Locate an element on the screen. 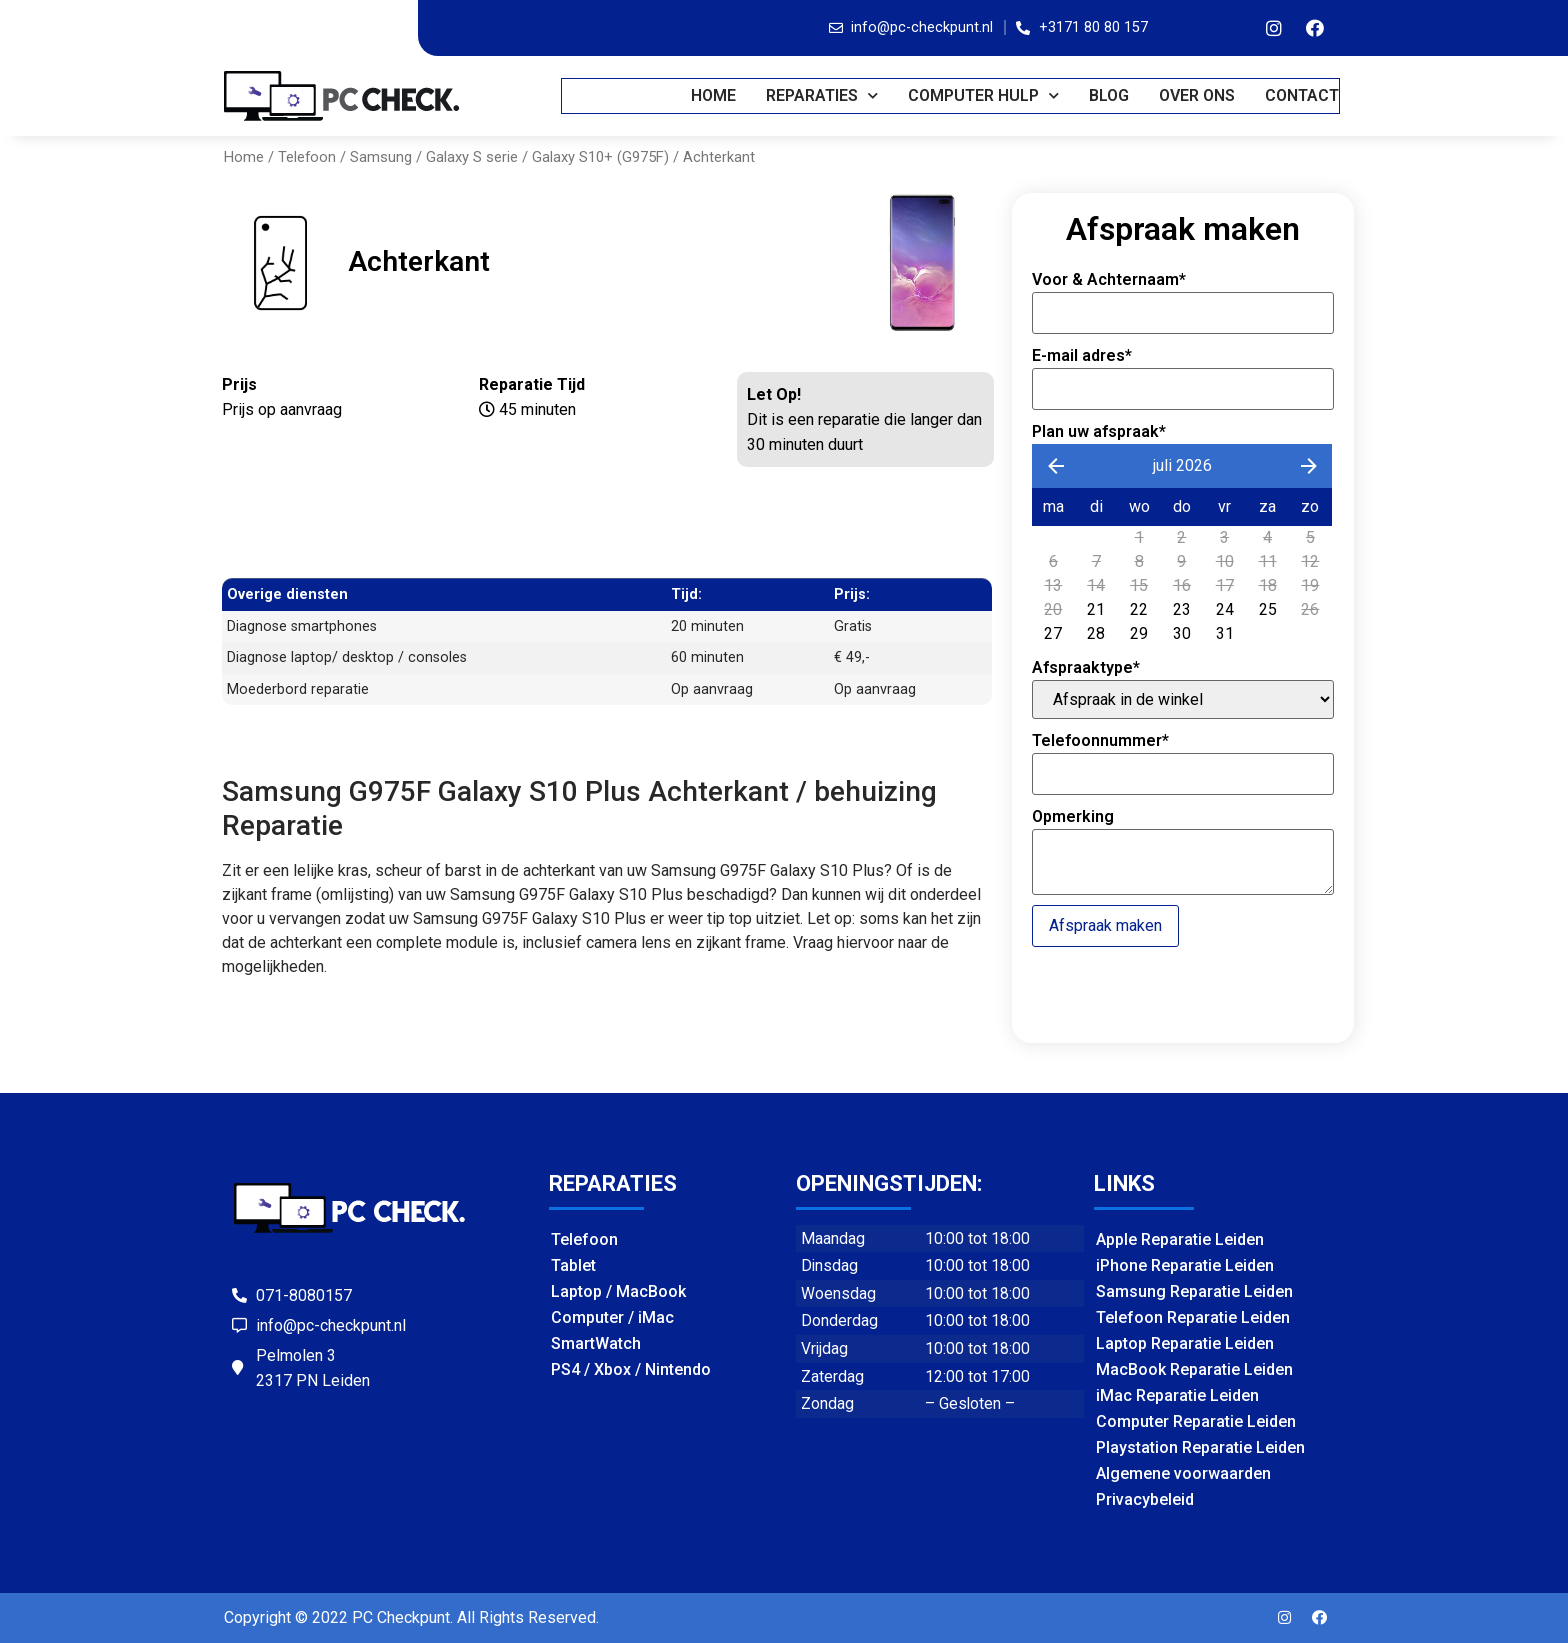  Computer / iMac is located at coordinates (612, 1317).